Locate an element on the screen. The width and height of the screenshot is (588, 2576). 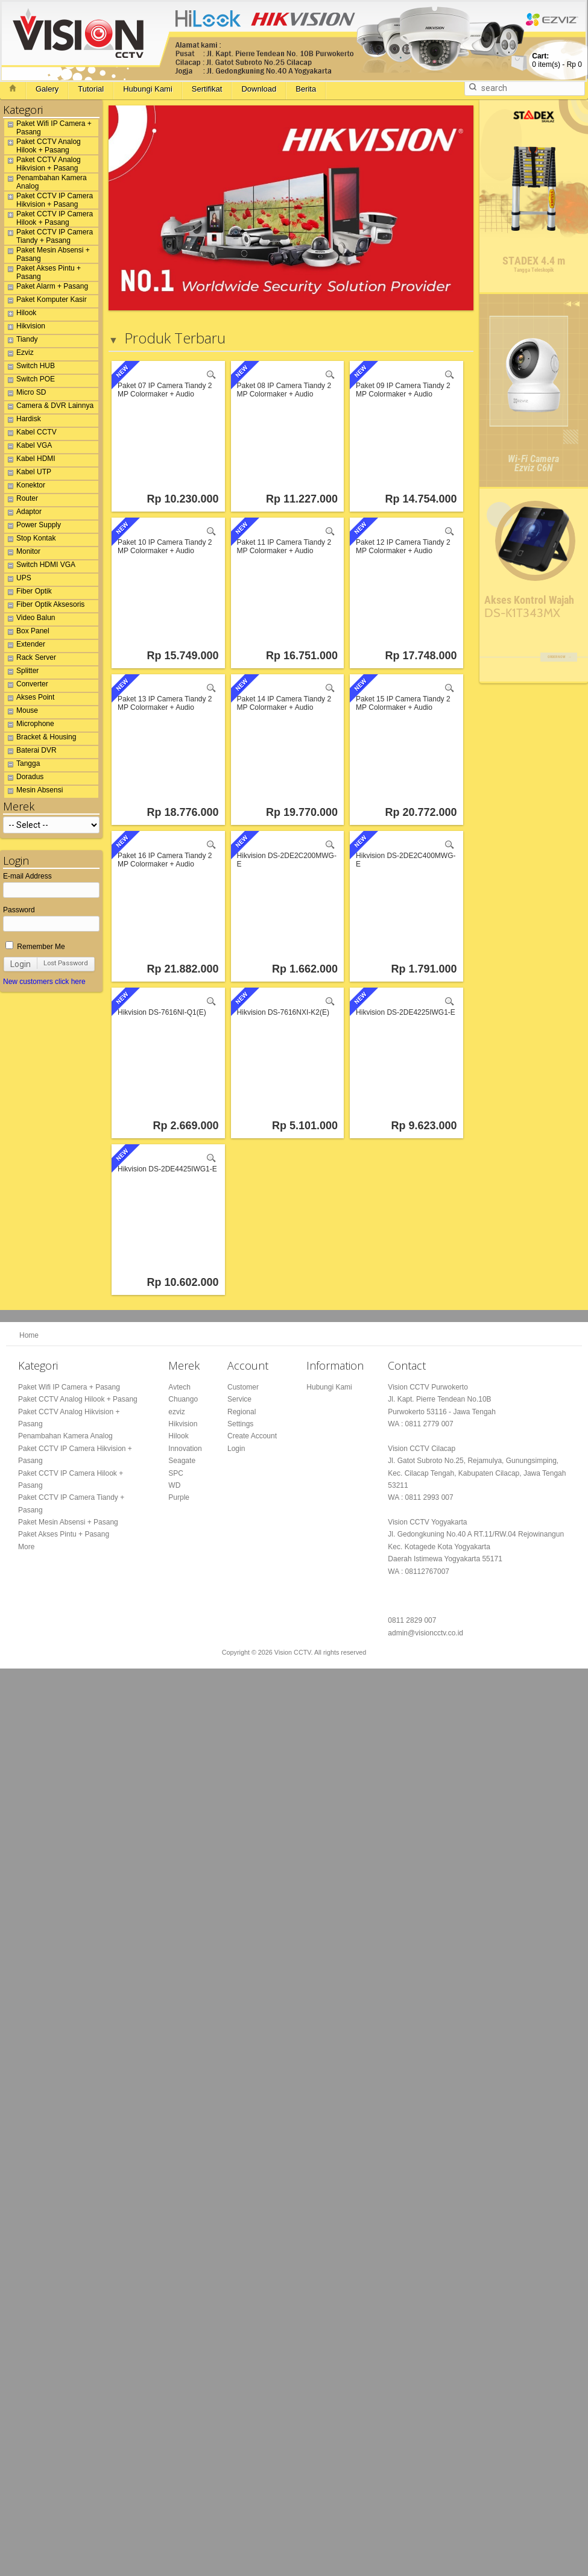
Splitter is located at coordinates (21, 672).